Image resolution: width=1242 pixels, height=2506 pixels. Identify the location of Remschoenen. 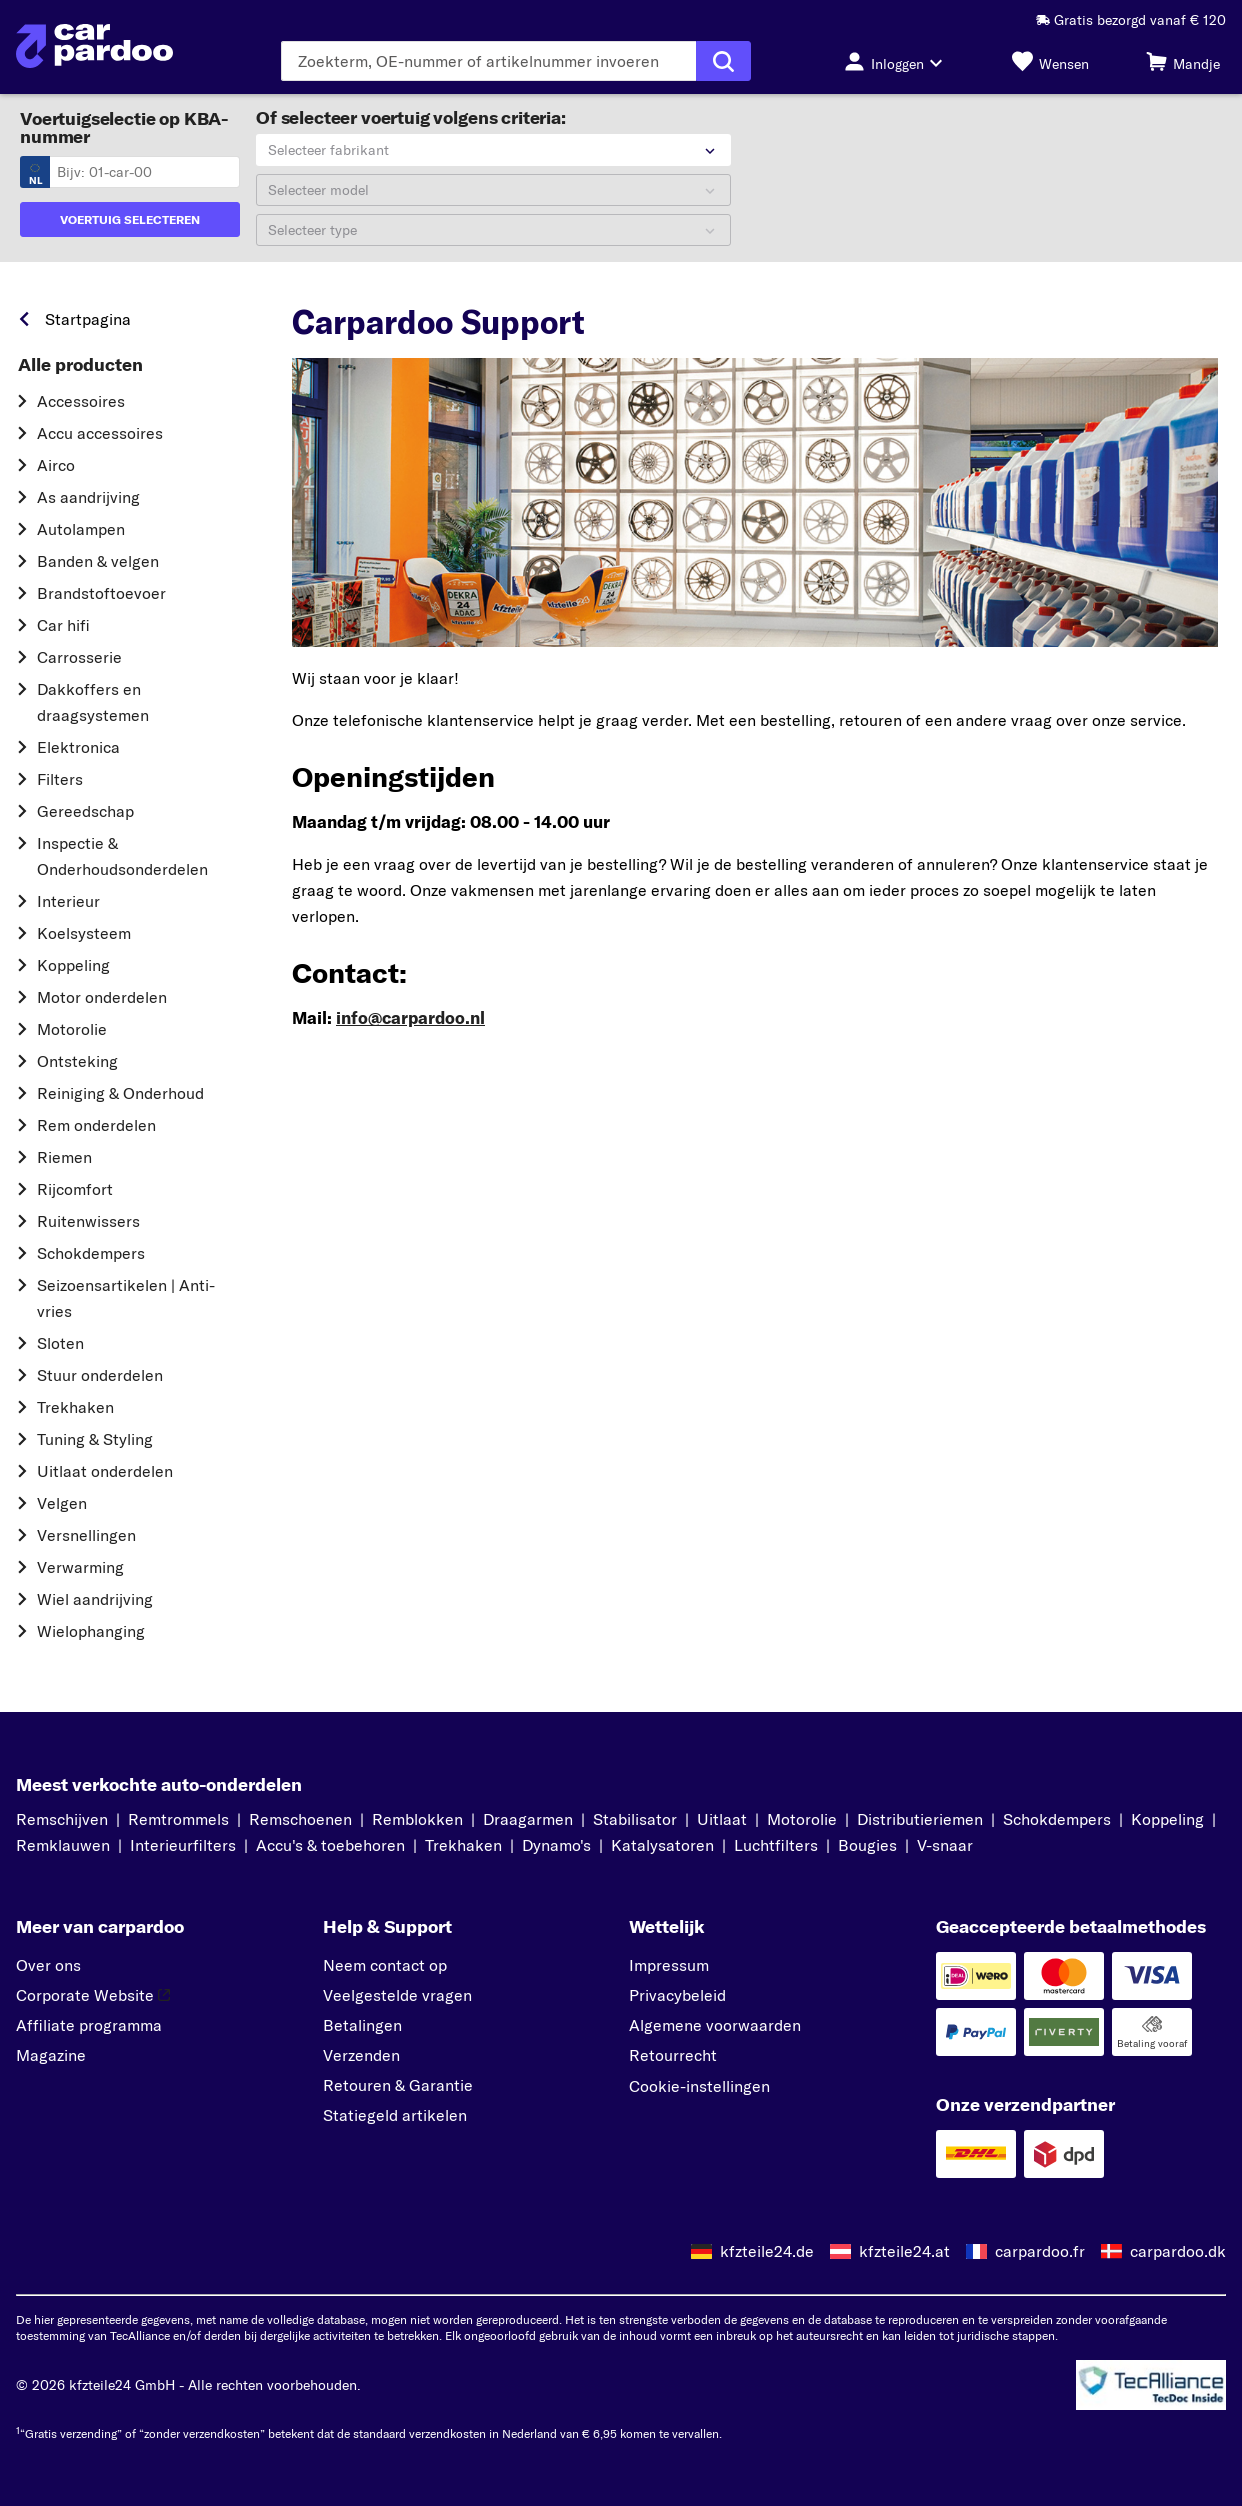
(300, 1819).